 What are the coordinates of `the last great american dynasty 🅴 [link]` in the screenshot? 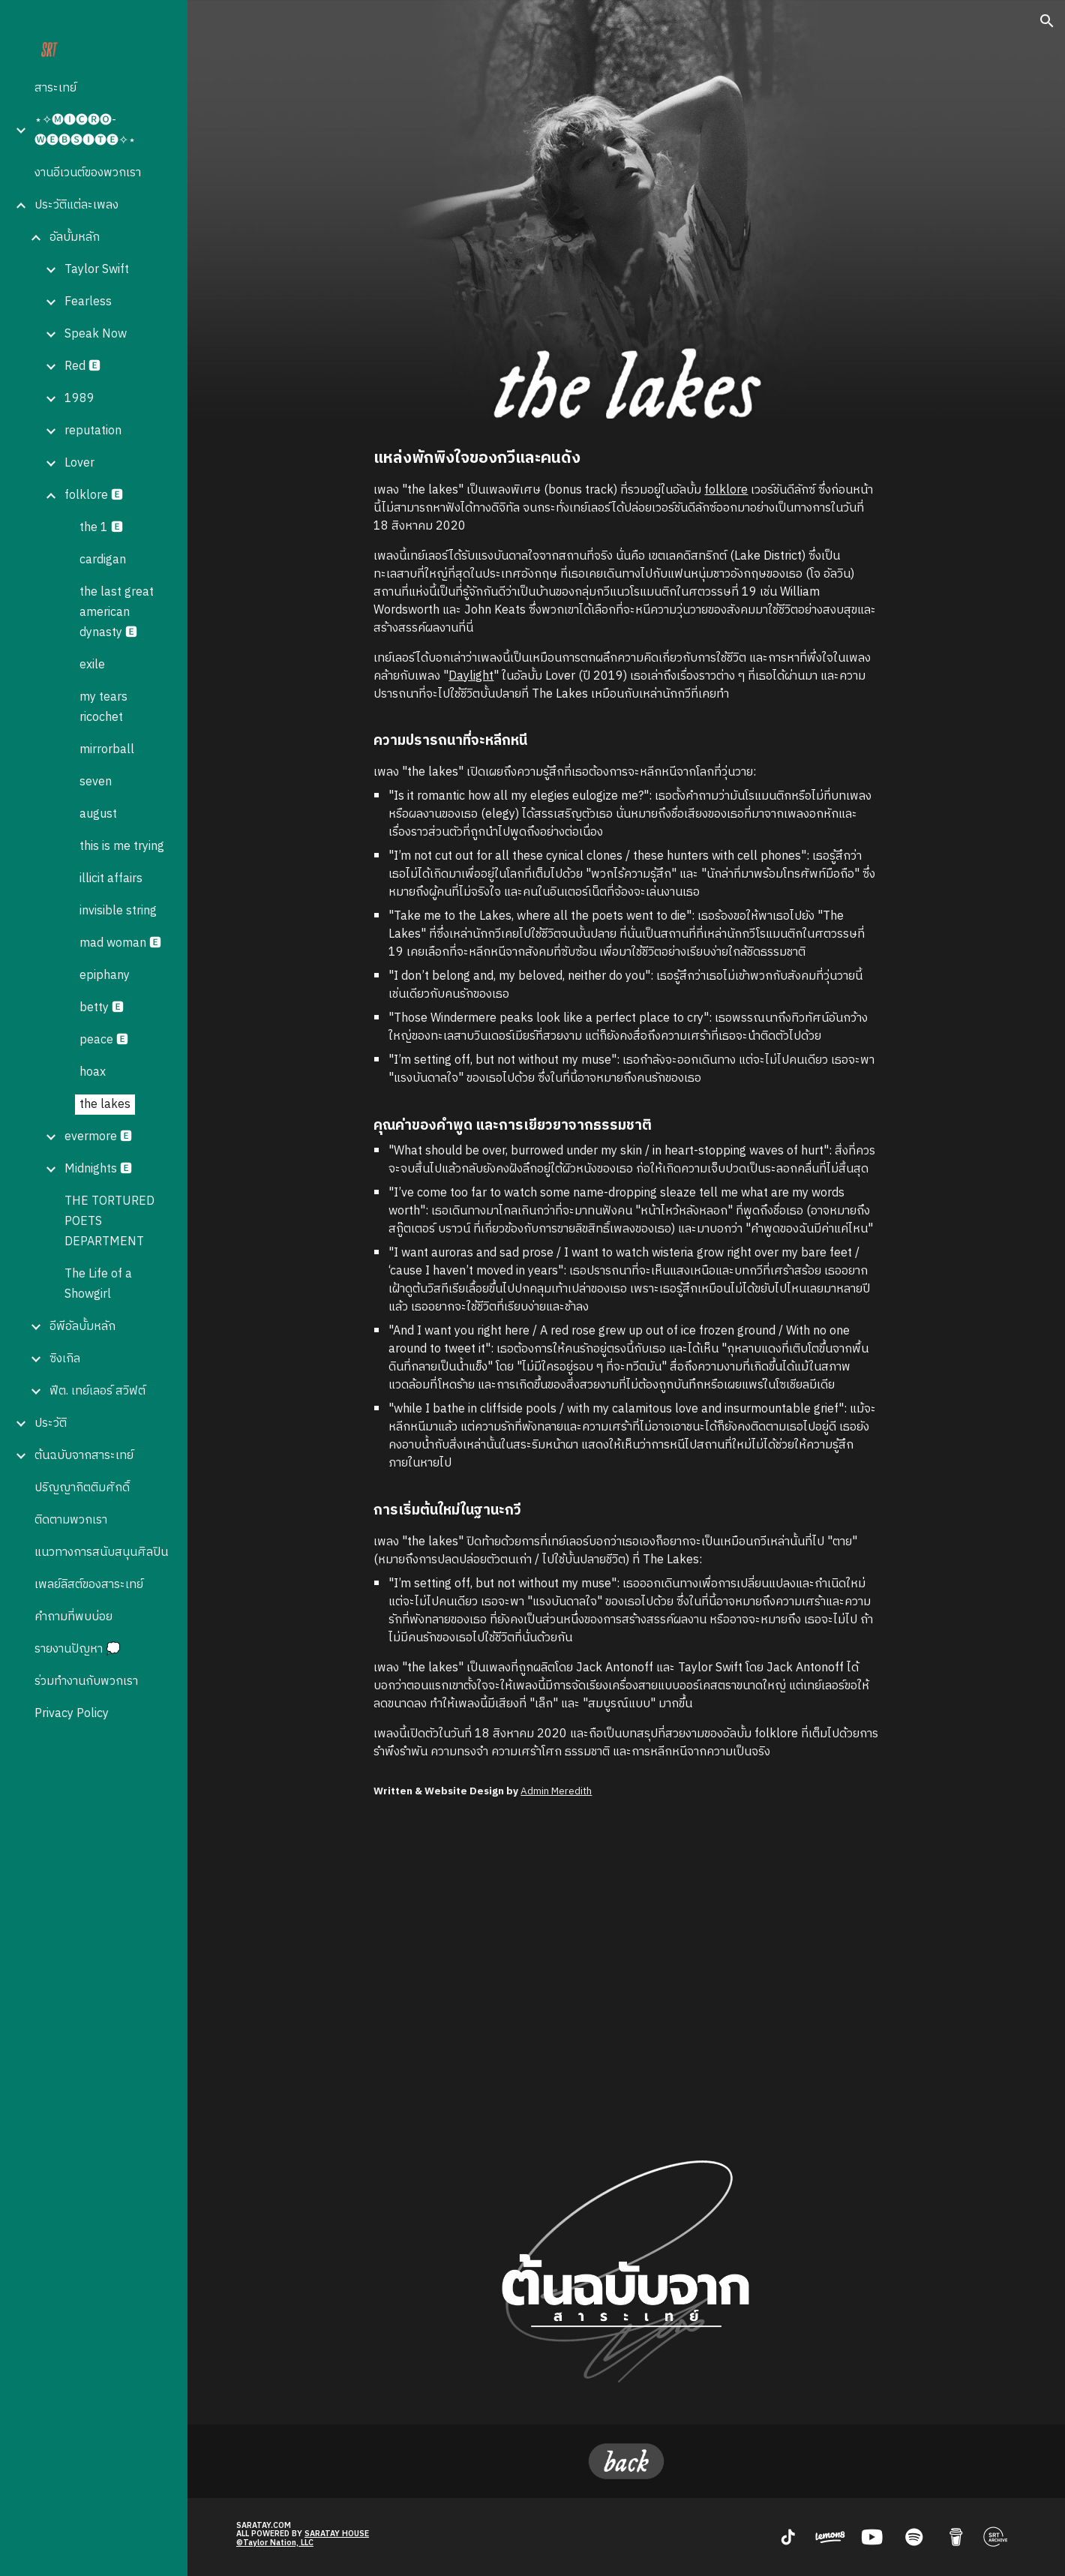 It's located at (117, 612).